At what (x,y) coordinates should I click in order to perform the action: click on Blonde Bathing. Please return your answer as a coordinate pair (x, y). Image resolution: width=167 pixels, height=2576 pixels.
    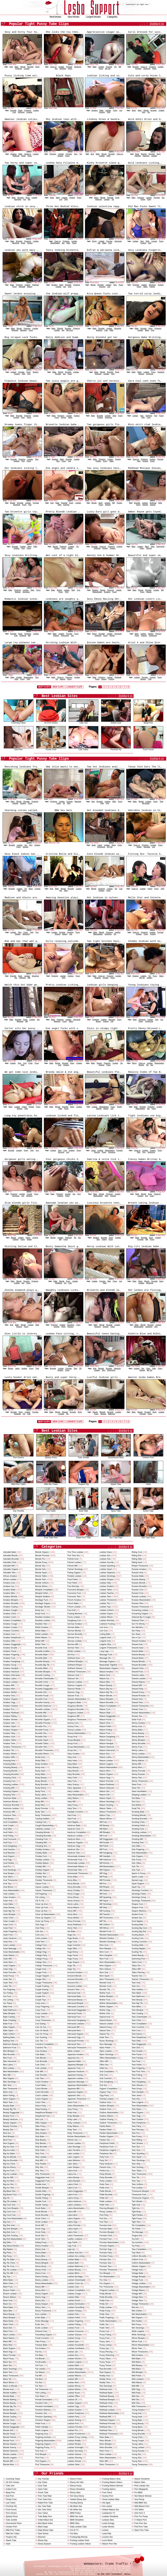
    Looking at the image, I should click on (9, 2399).